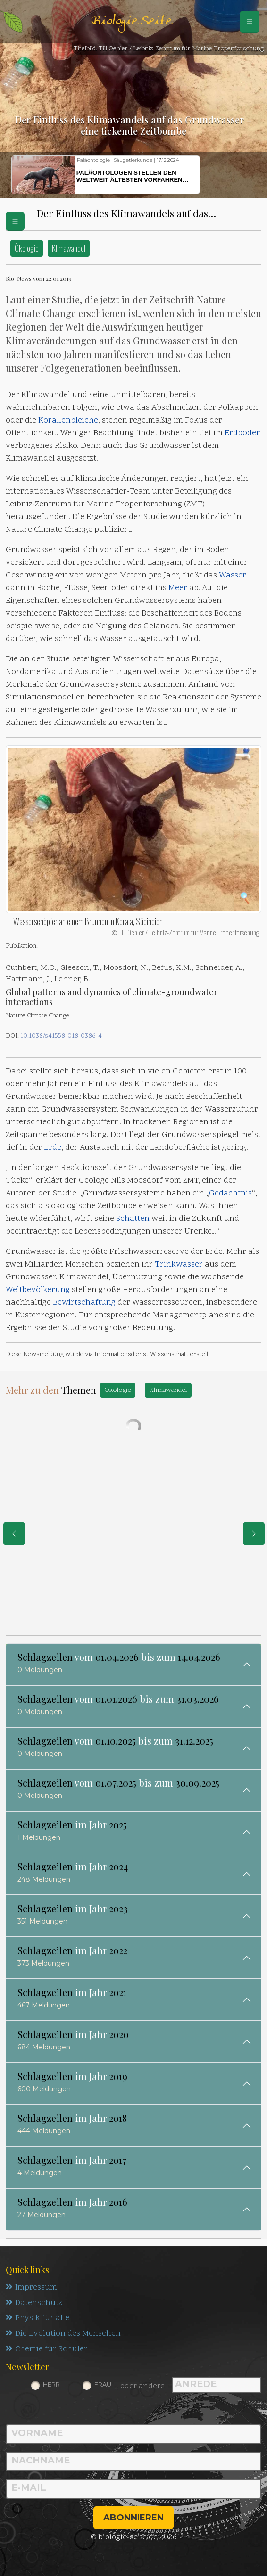 The height and width of the screenshot is (2576, 267). Describe the element at coordinates (232, 575) in the screenshot. I see `Wasser` at that location.